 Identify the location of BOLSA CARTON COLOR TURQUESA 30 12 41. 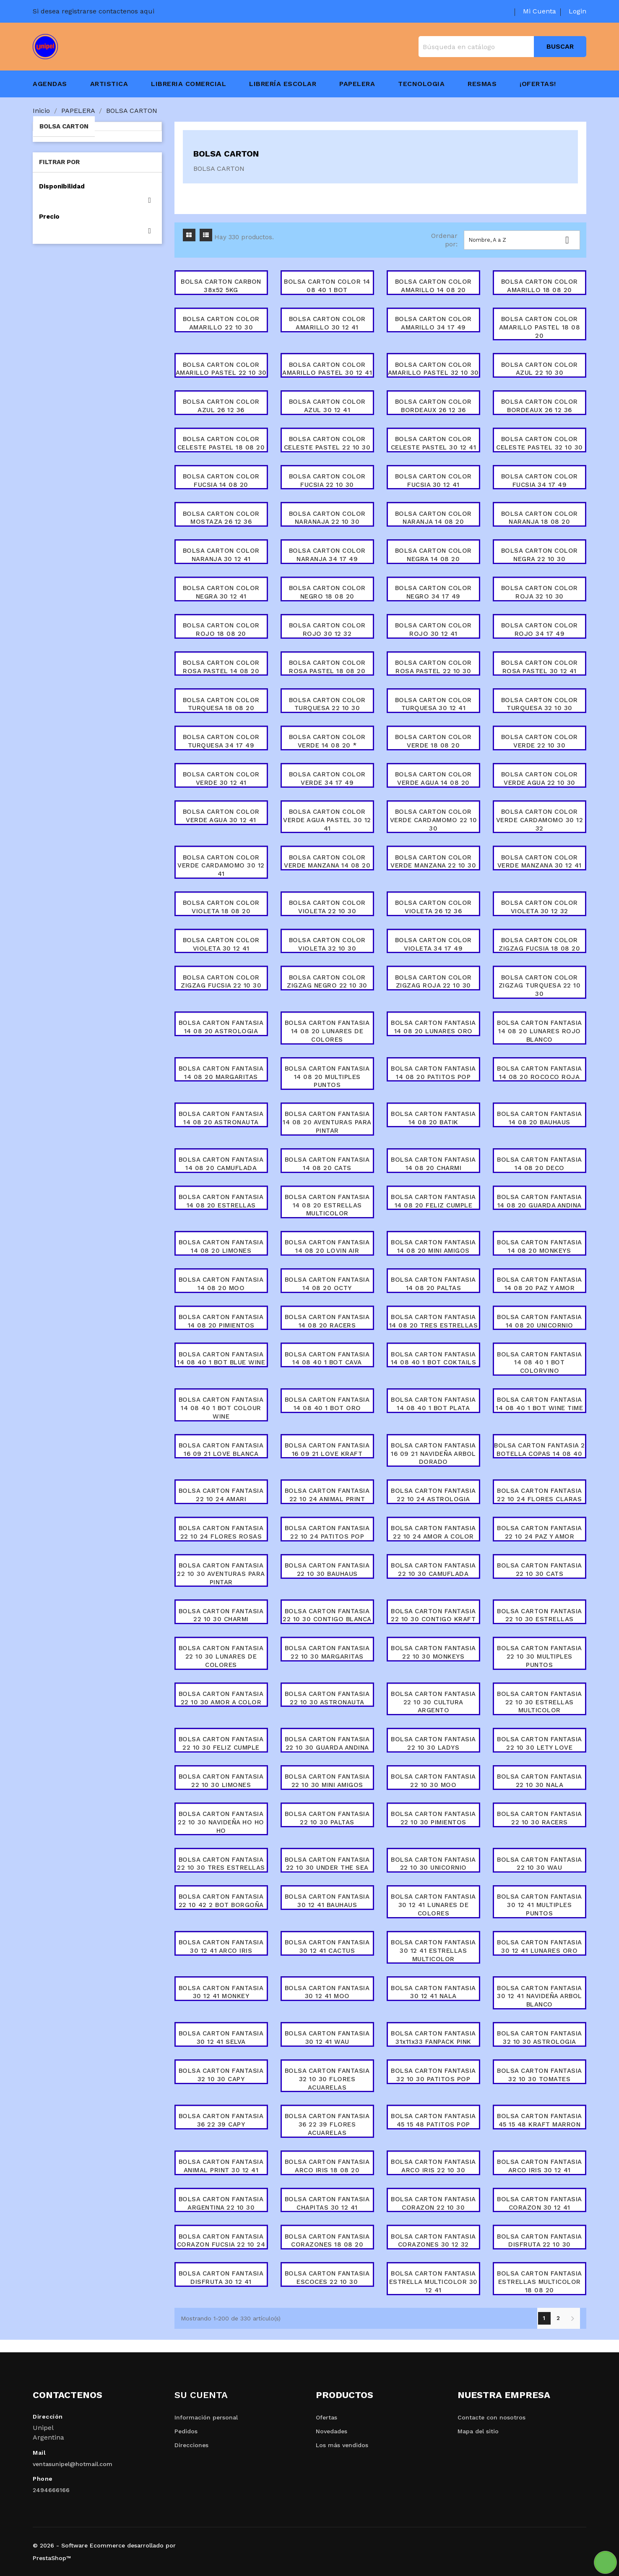
(433, 704).